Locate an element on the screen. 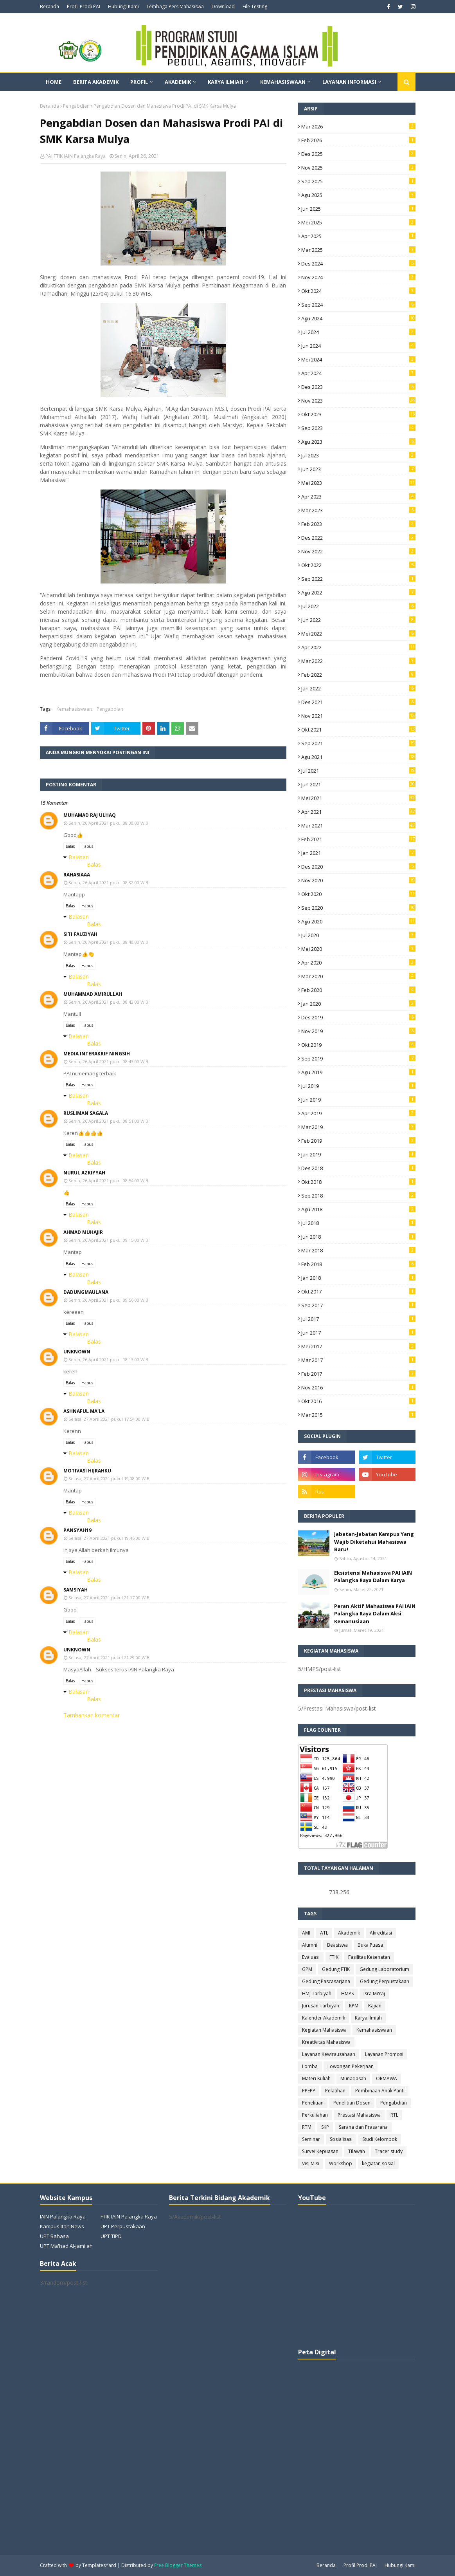  Jul 2018 is located at coordinates (358, 1223).